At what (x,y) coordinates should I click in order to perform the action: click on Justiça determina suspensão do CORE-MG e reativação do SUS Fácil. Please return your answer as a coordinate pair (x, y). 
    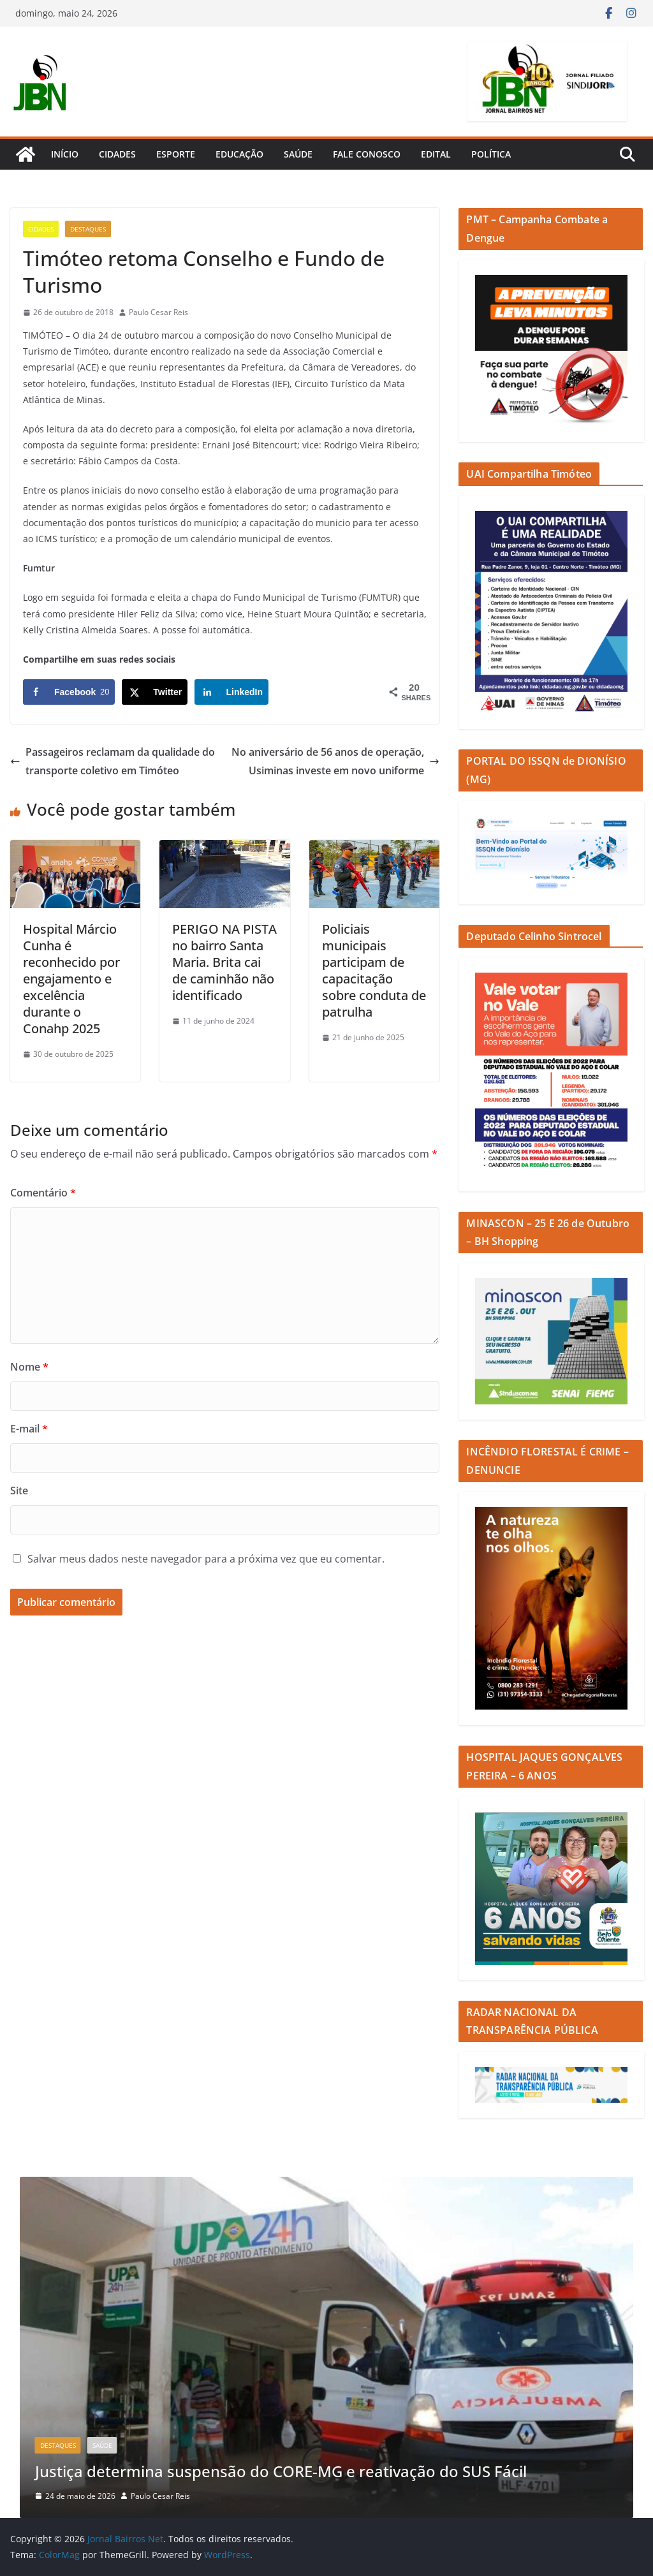
    Looking at the image, I should click on (281, 2471).